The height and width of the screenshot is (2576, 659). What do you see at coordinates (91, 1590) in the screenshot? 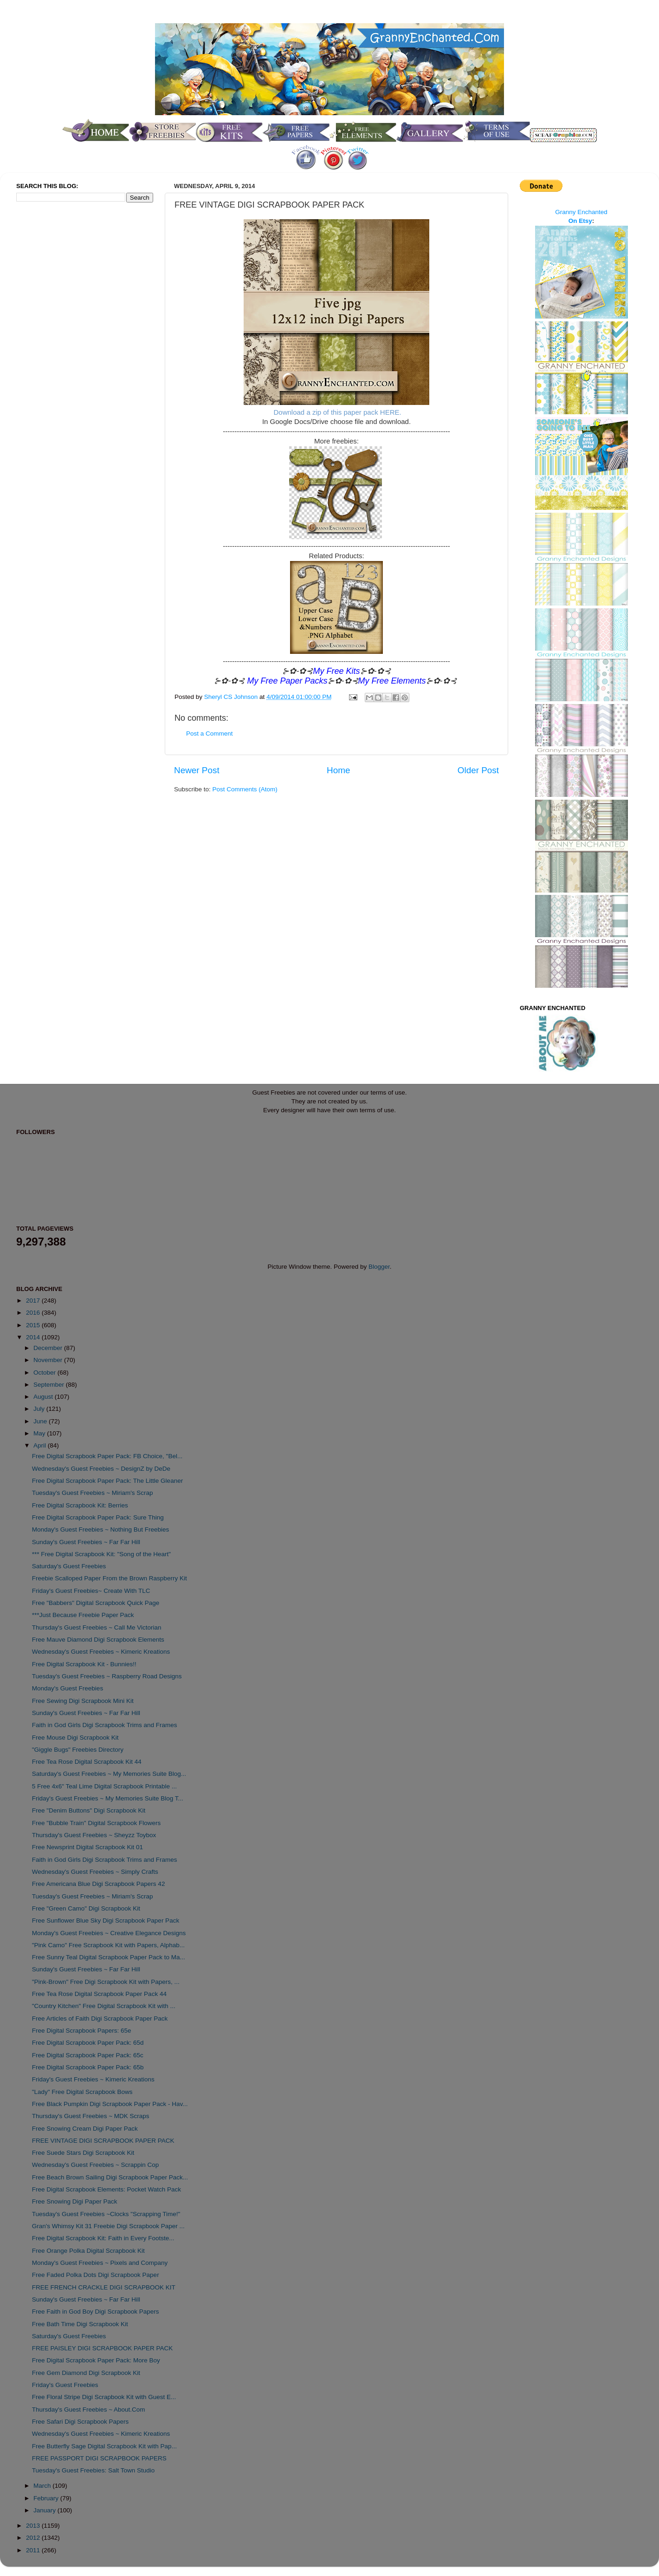
I see `Friday's Guest Freebies~ Create With TLC` at bounding box center [91, 1590].